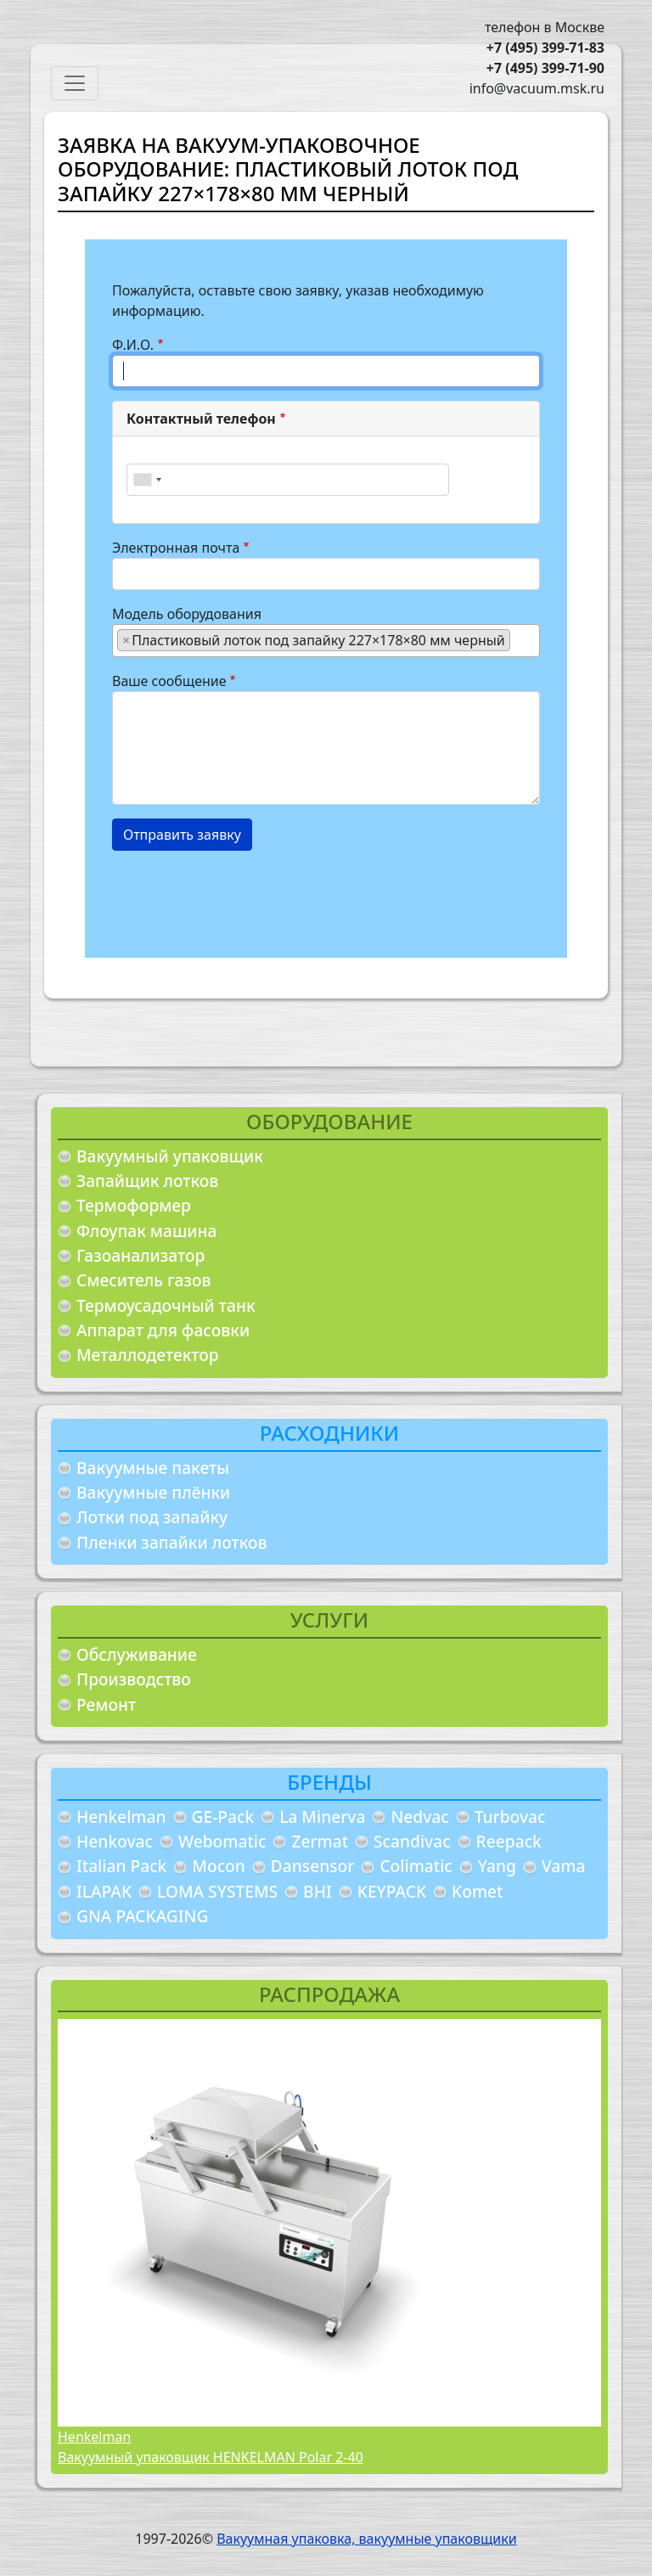  What do you see at coordinates (106, 1704) in the screenshot?
I see `Ремонт` at bounding box center [106, 1704].